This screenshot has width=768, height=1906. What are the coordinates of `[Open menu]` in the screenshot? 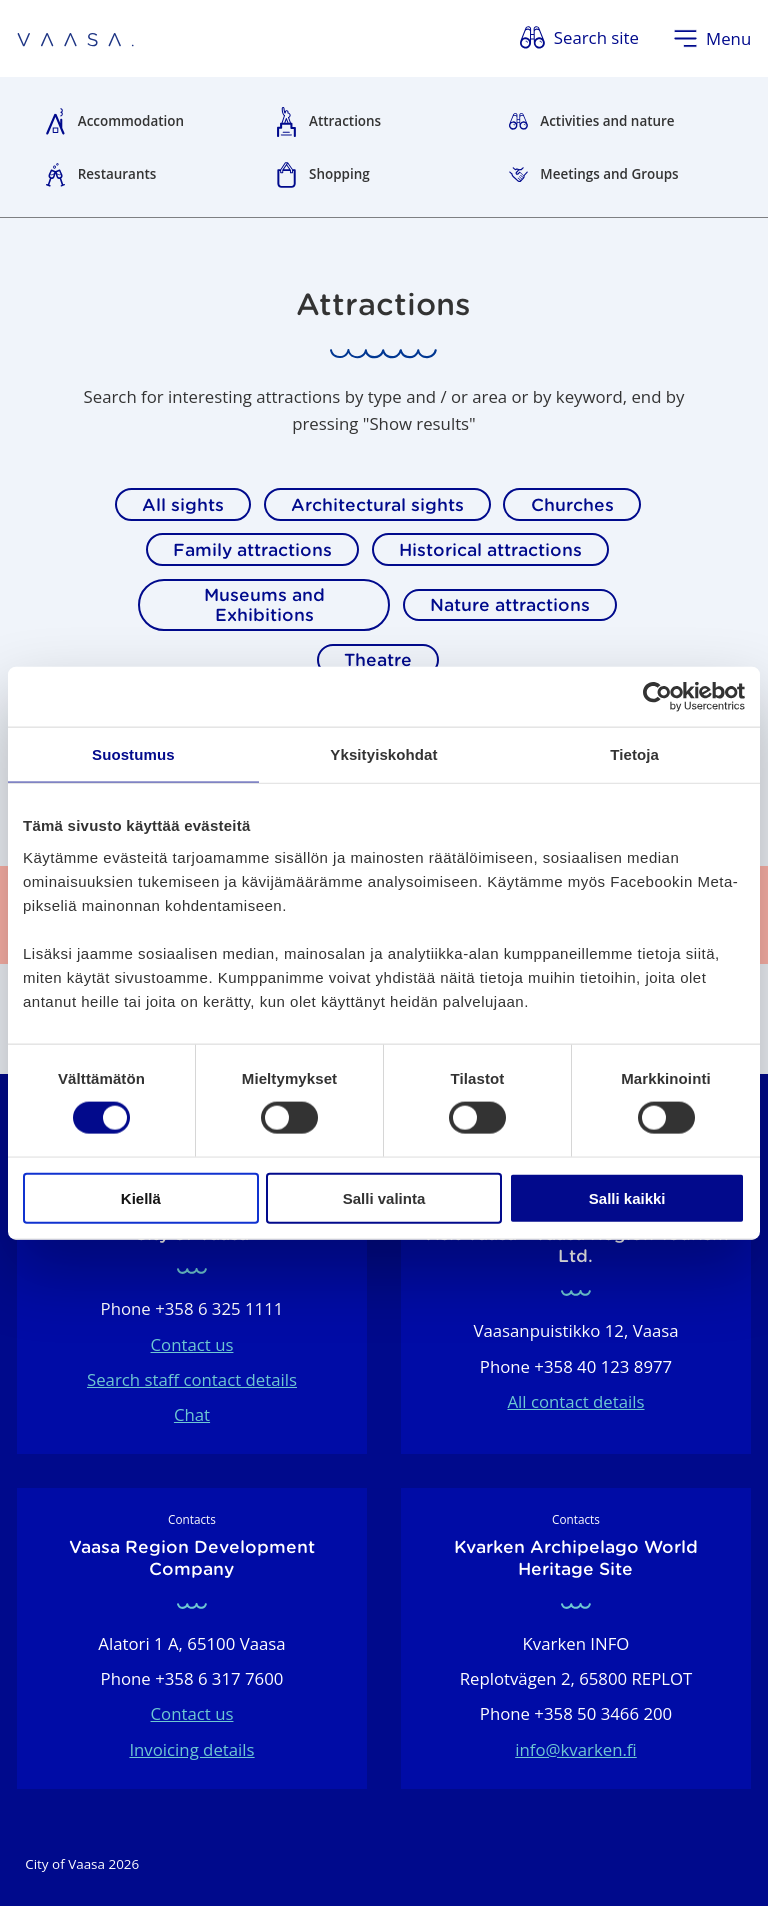 It's located at (712, 38).